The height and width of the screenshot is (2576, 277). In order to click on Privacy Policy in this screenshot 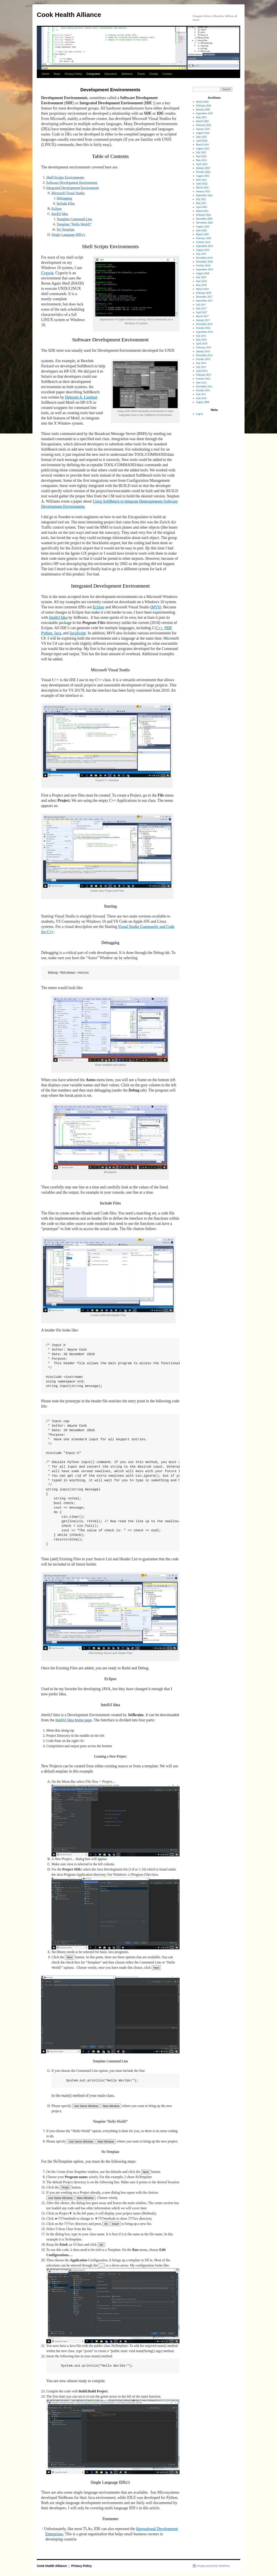, I will do `click(73, 73)`.